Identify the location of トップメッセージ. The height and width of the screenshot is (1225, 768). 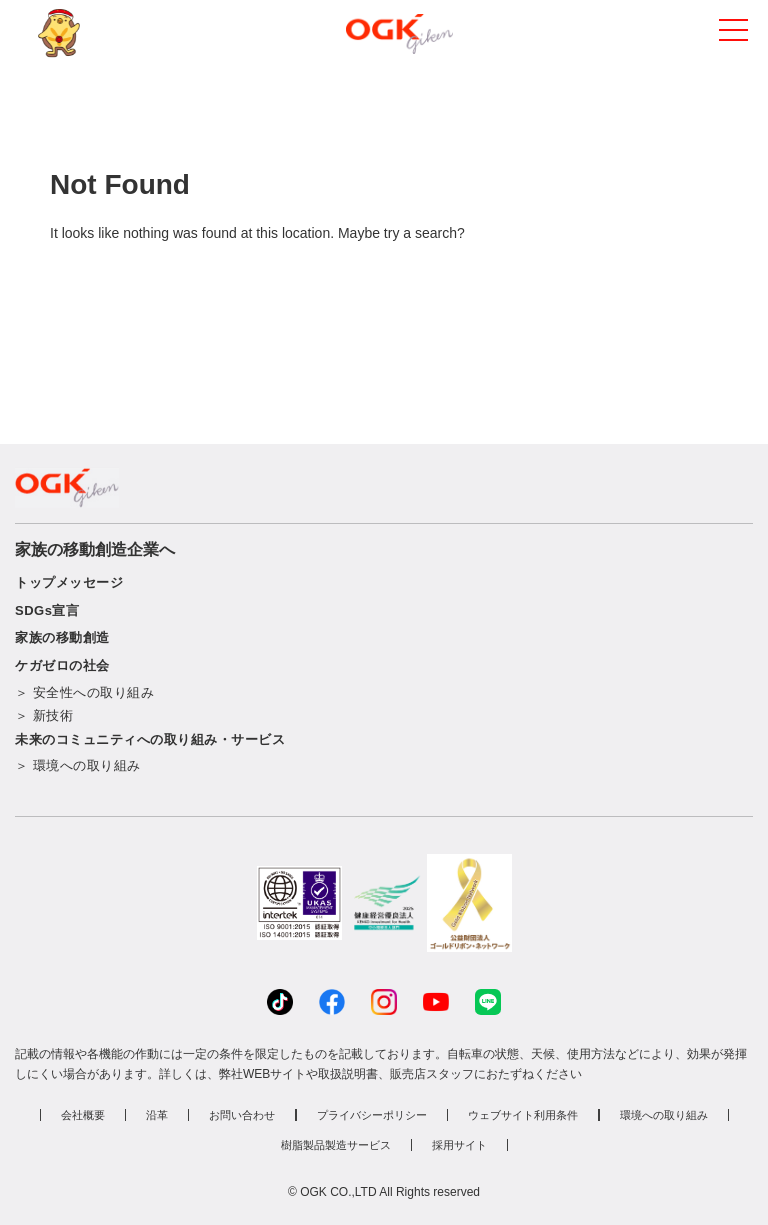
(69, 582).